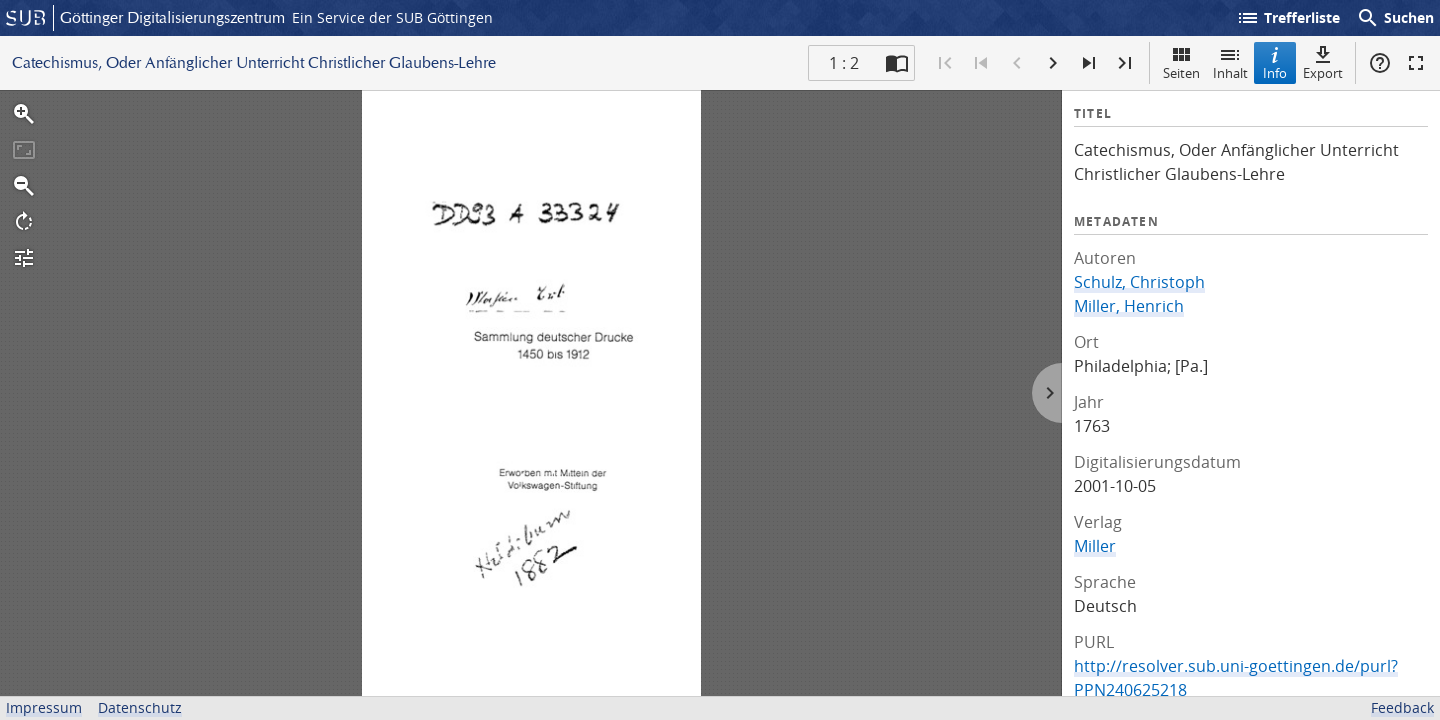 Image resolution: width=1440 pixels, height=720 pixels. What do you see at coordinates (1095, 546) in the screenshot?
I see `Miller` at bounding box center [1095, 546].